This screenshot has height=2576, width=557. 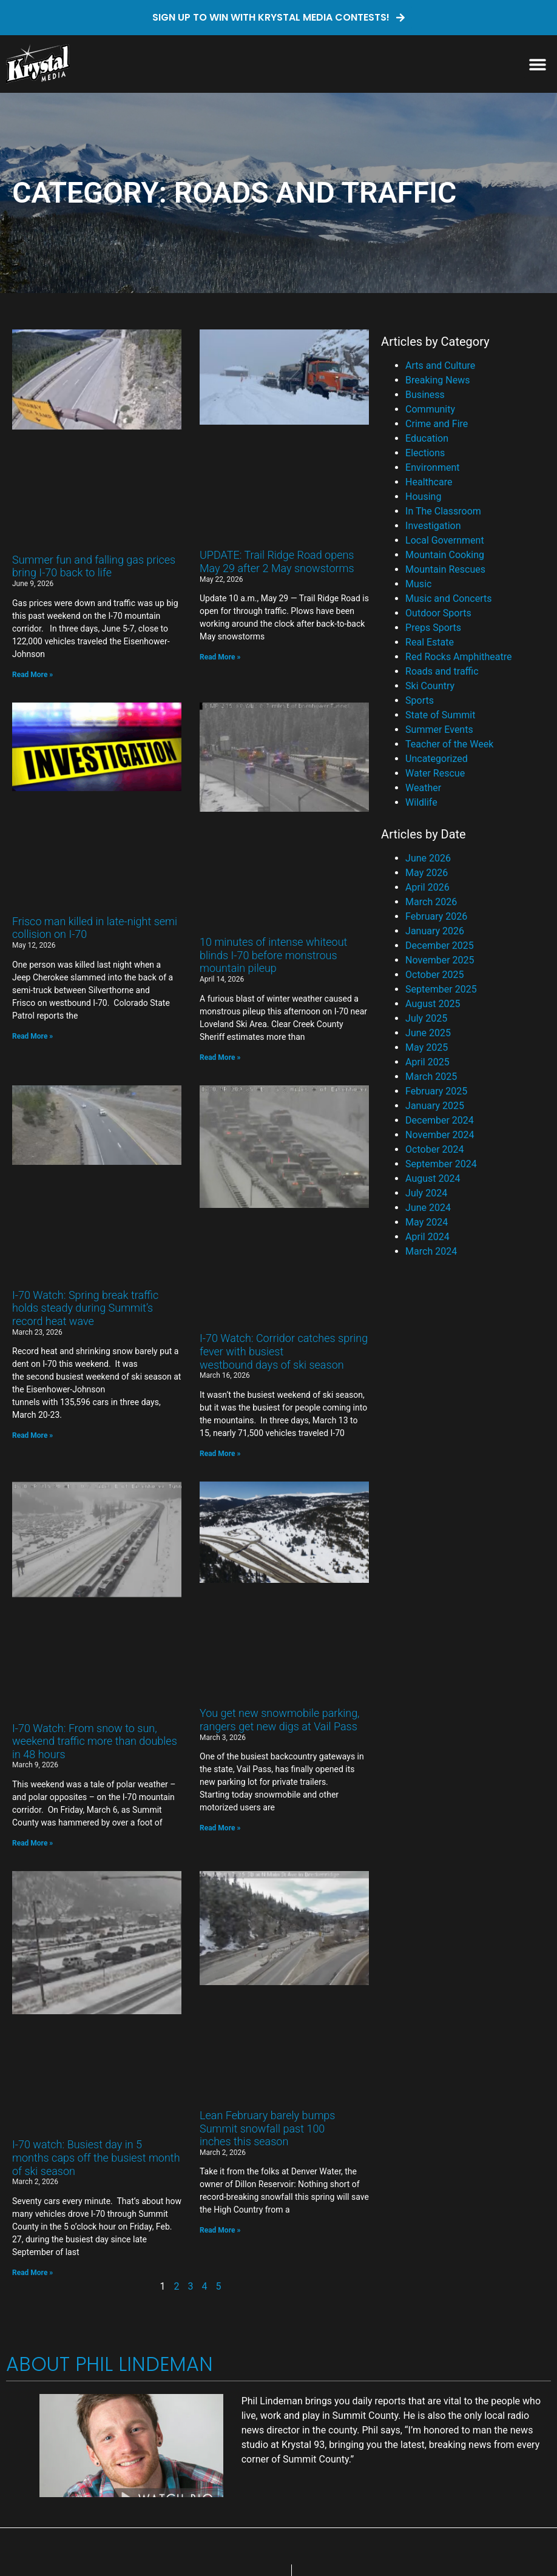 I want to click on UPDATE: Trail Ridge Road opens May 29 after 2 May snowstorms, so click(x=277, y=561).